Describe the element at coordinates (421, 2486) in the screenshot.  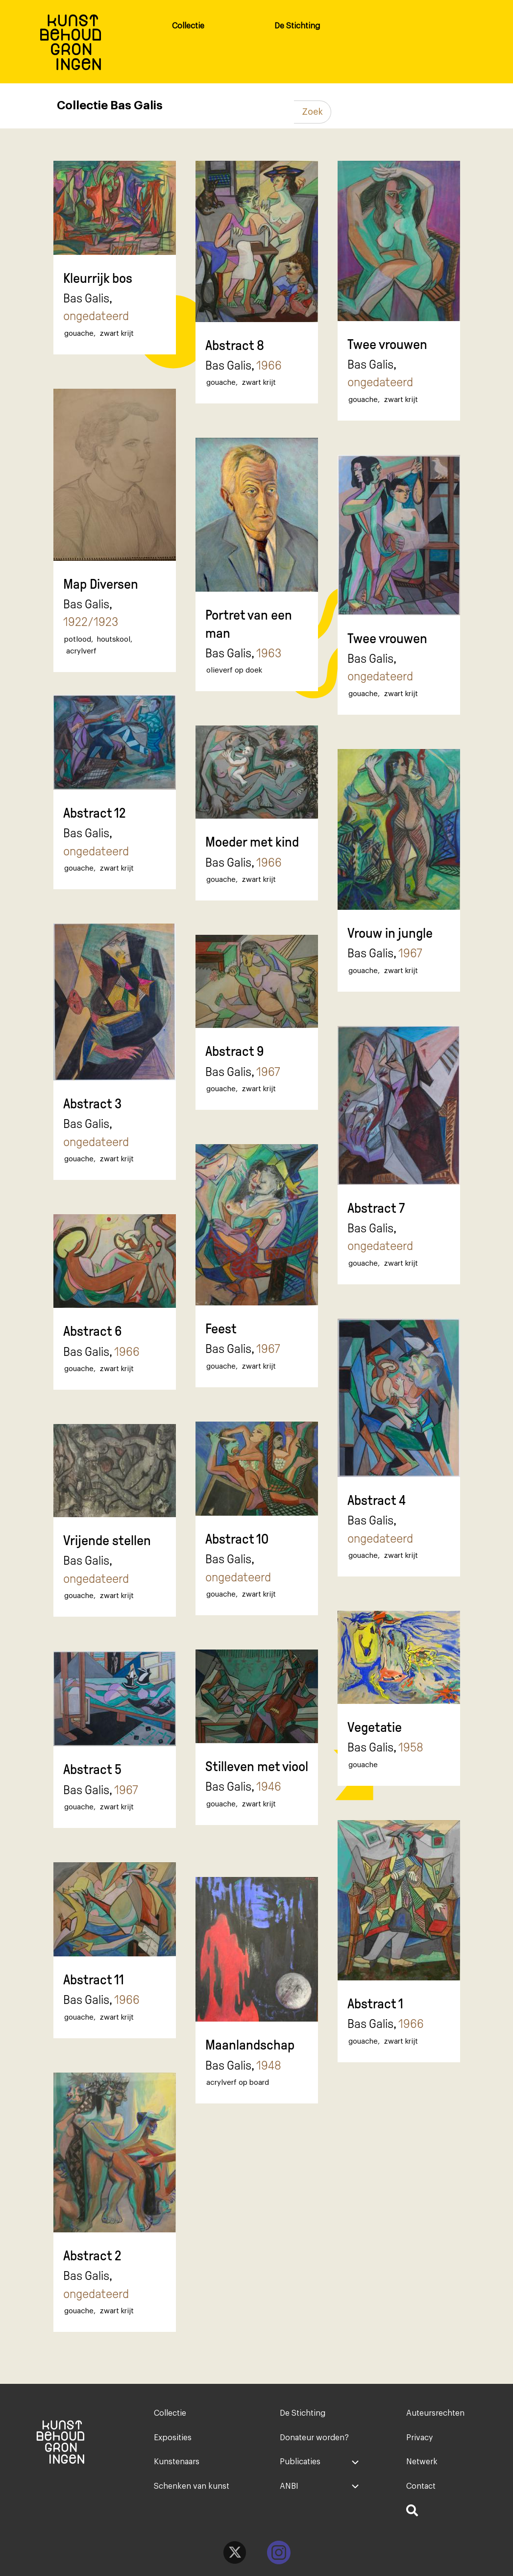
I see `Contact [menuitem]` at that location.